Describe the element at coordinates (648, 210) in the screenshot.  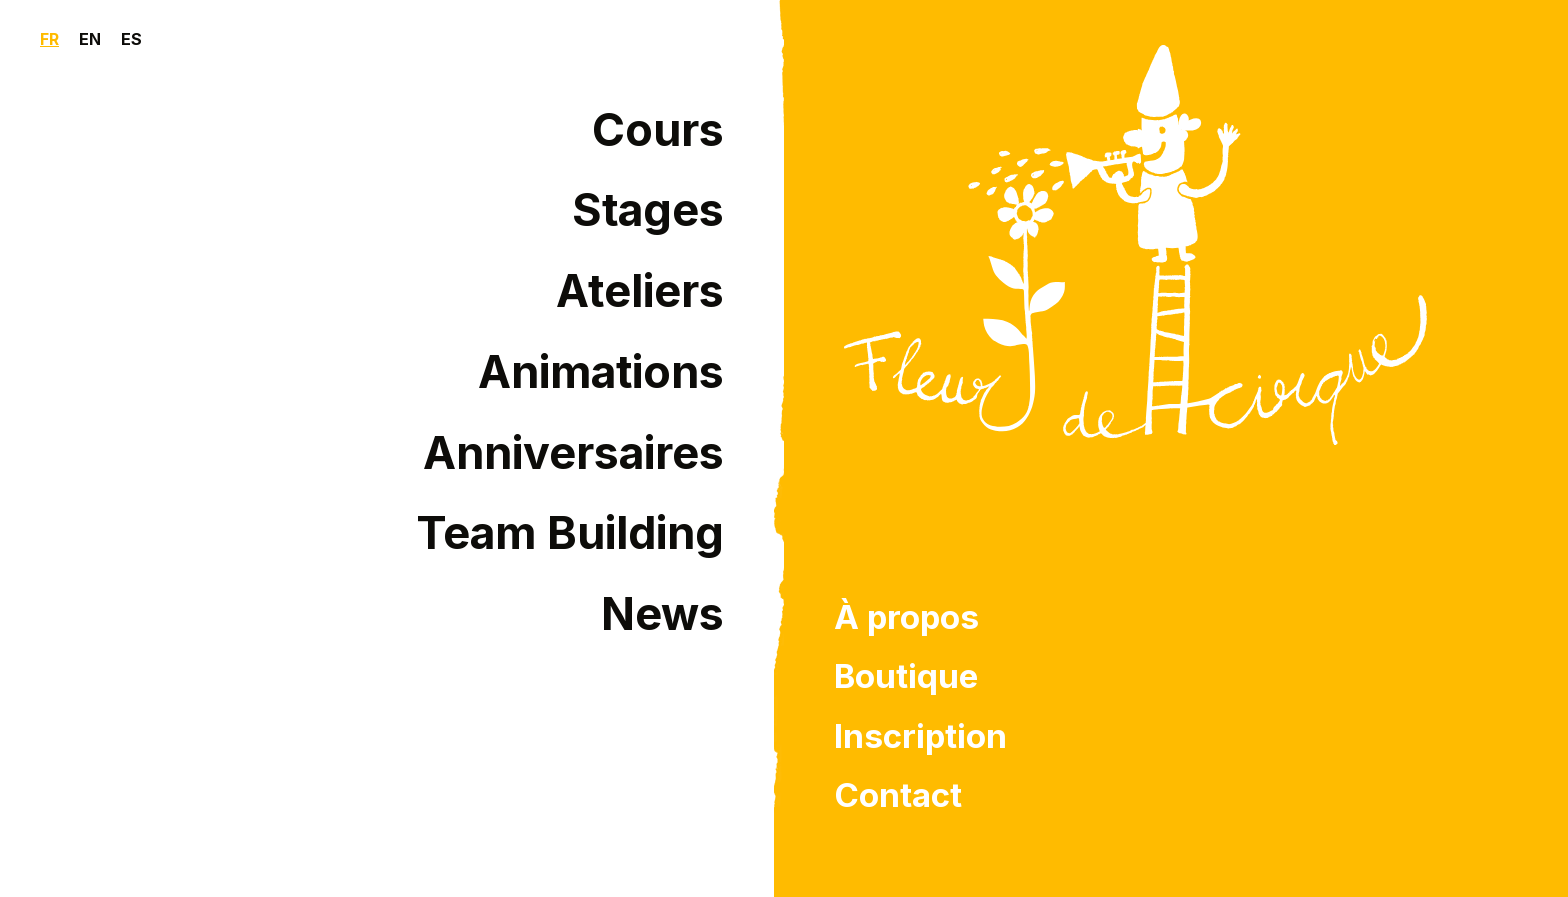
I see `Stages` at that location.